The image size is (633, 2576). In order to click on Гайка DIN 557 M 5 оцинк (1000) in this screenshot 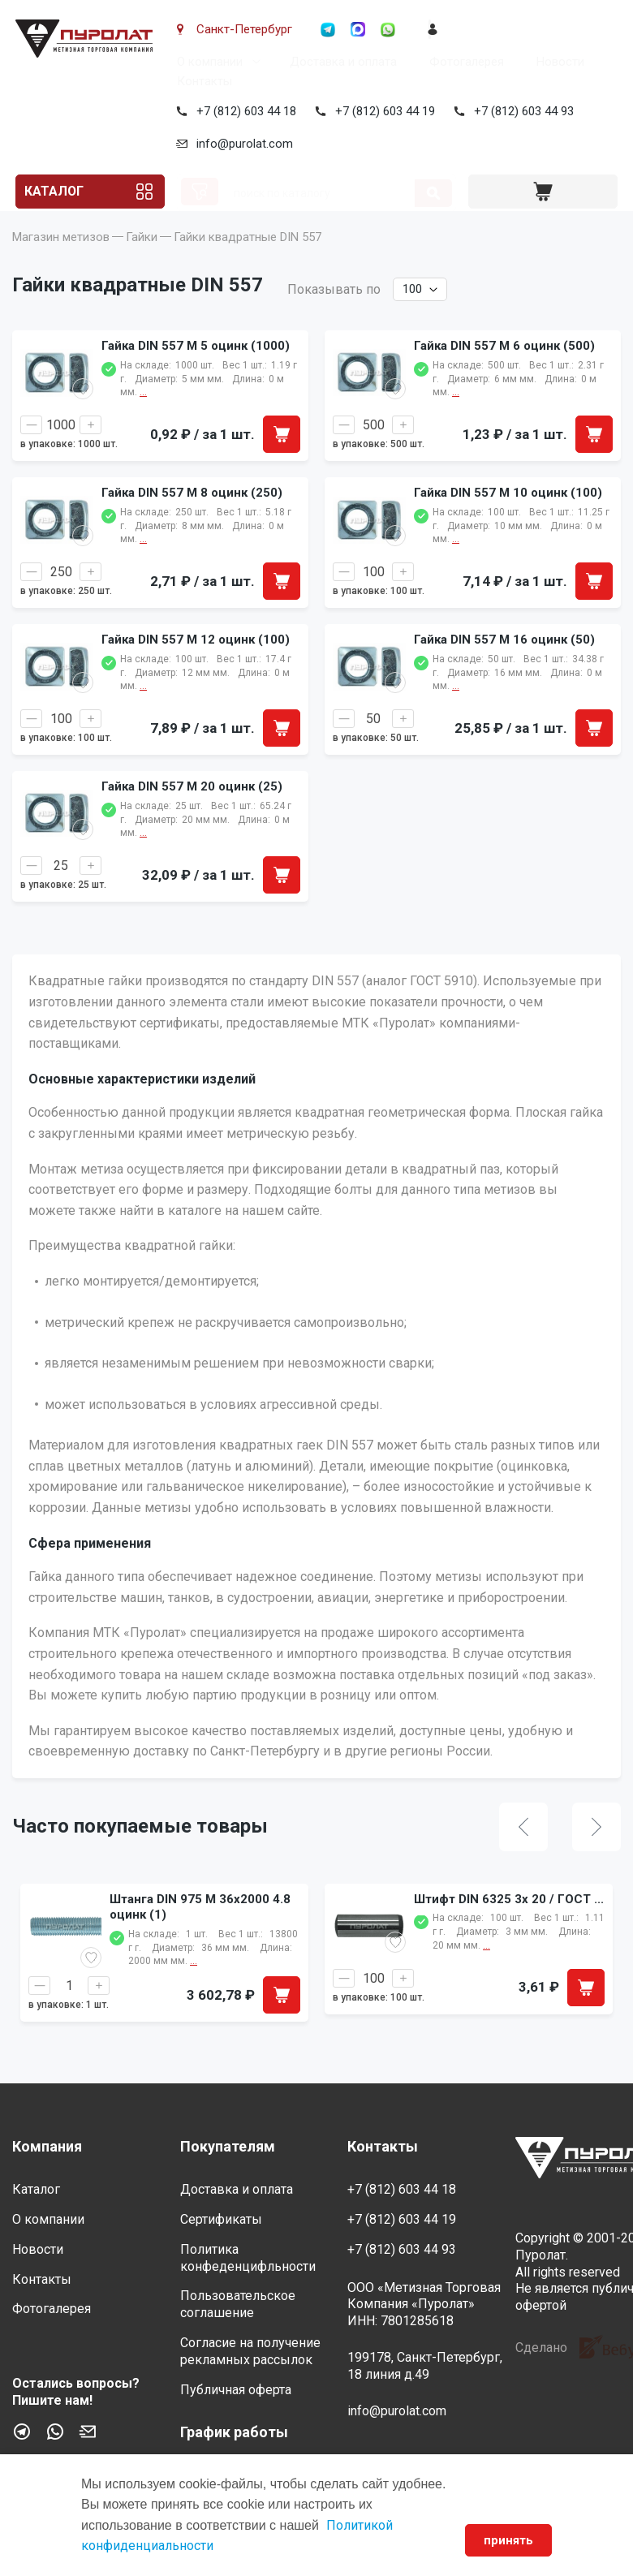, I will do `click(195, 370)`.